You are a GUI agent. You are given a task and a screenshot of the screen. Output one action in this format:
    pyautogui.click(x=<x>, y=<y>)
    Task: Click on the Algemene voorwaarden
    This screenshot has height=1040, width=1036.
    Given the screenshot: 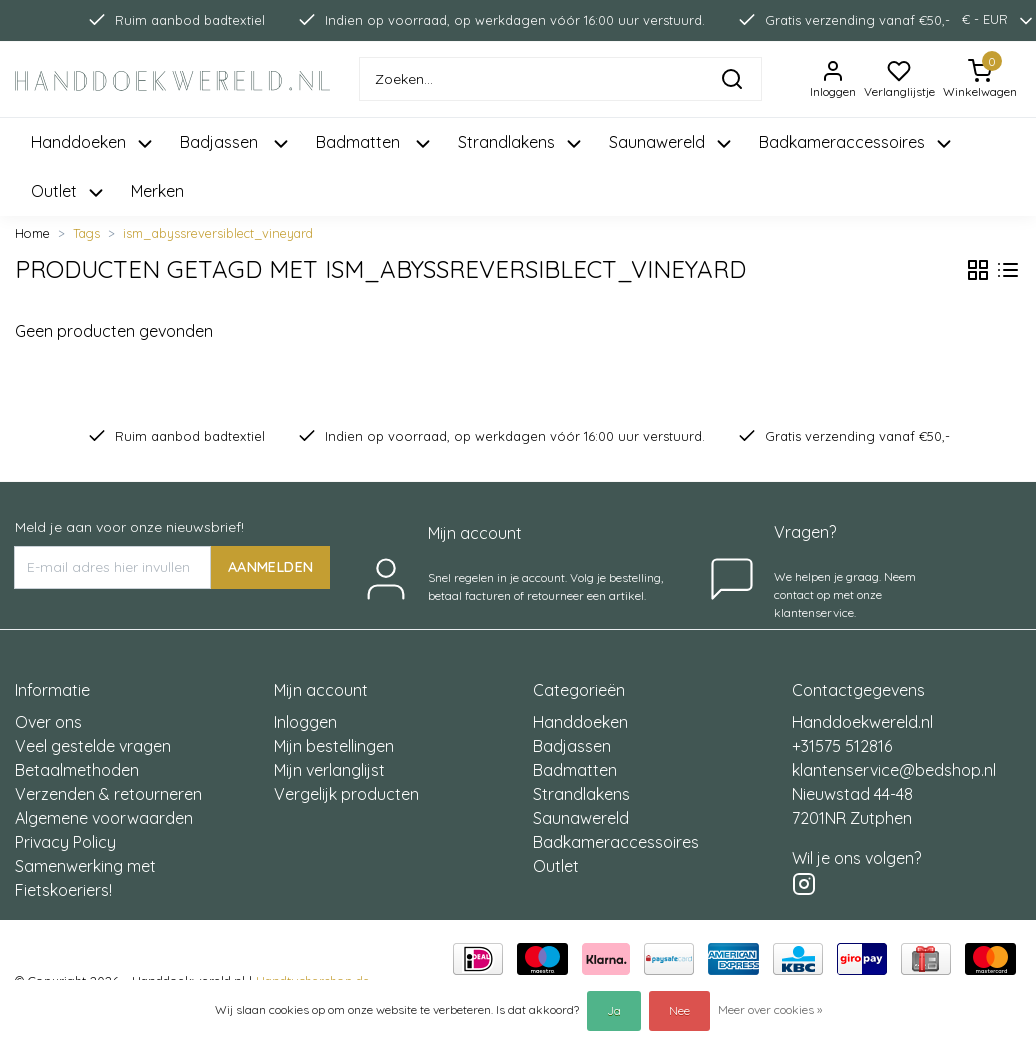 What is the action you would take?
    pyautogui.click(x=104, y=818)
    